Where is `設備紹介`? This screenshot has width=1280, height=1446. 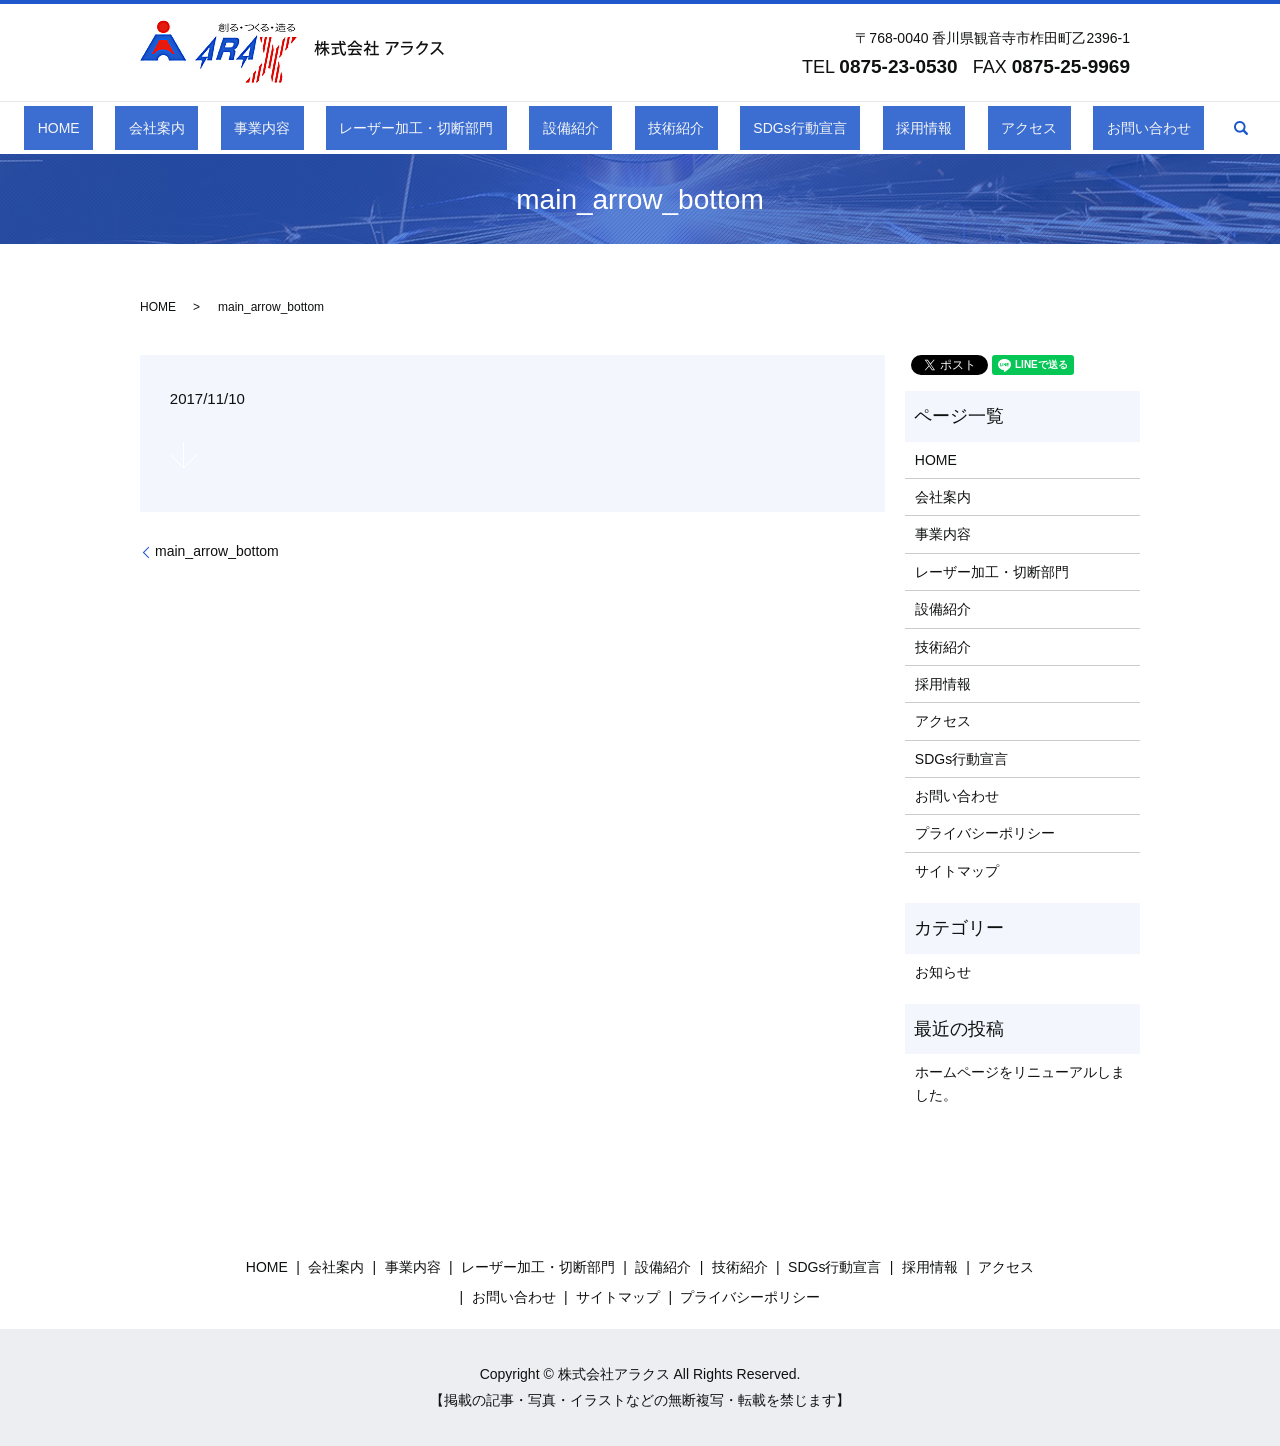
設備紹介 is located at coordinates (584, 128).